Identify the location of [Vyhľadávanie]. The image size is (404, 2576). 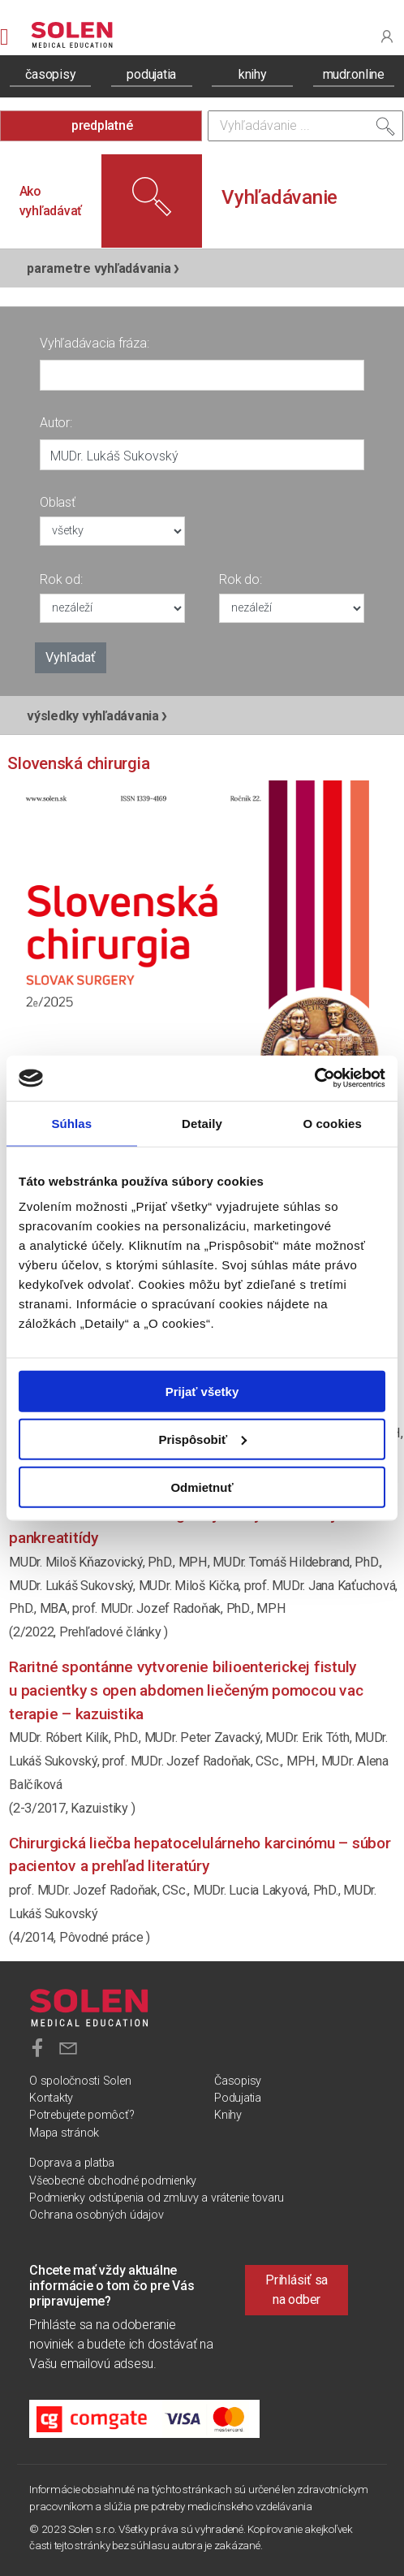
(305, 125).